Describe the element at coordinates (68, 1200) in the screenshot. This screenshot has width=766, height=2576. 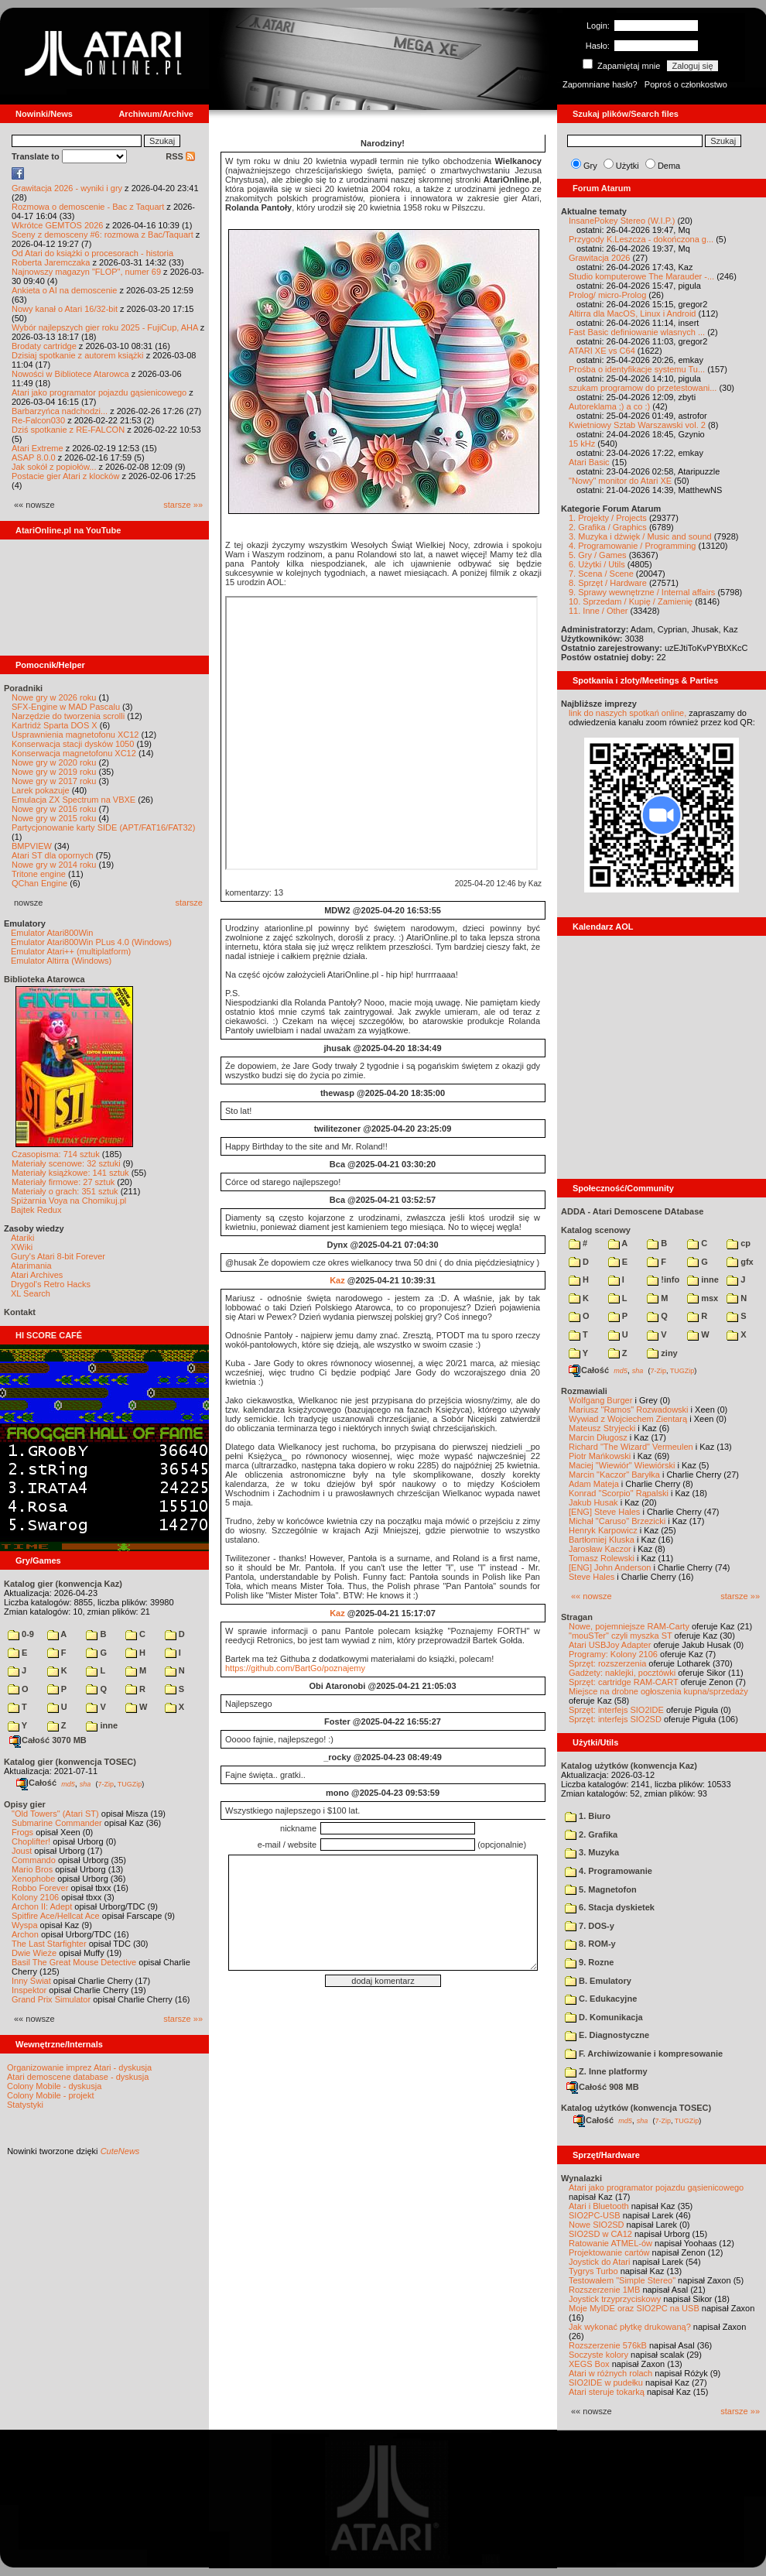
I see `Spiżarnia Voya na Chomikuj.pl` at that location.